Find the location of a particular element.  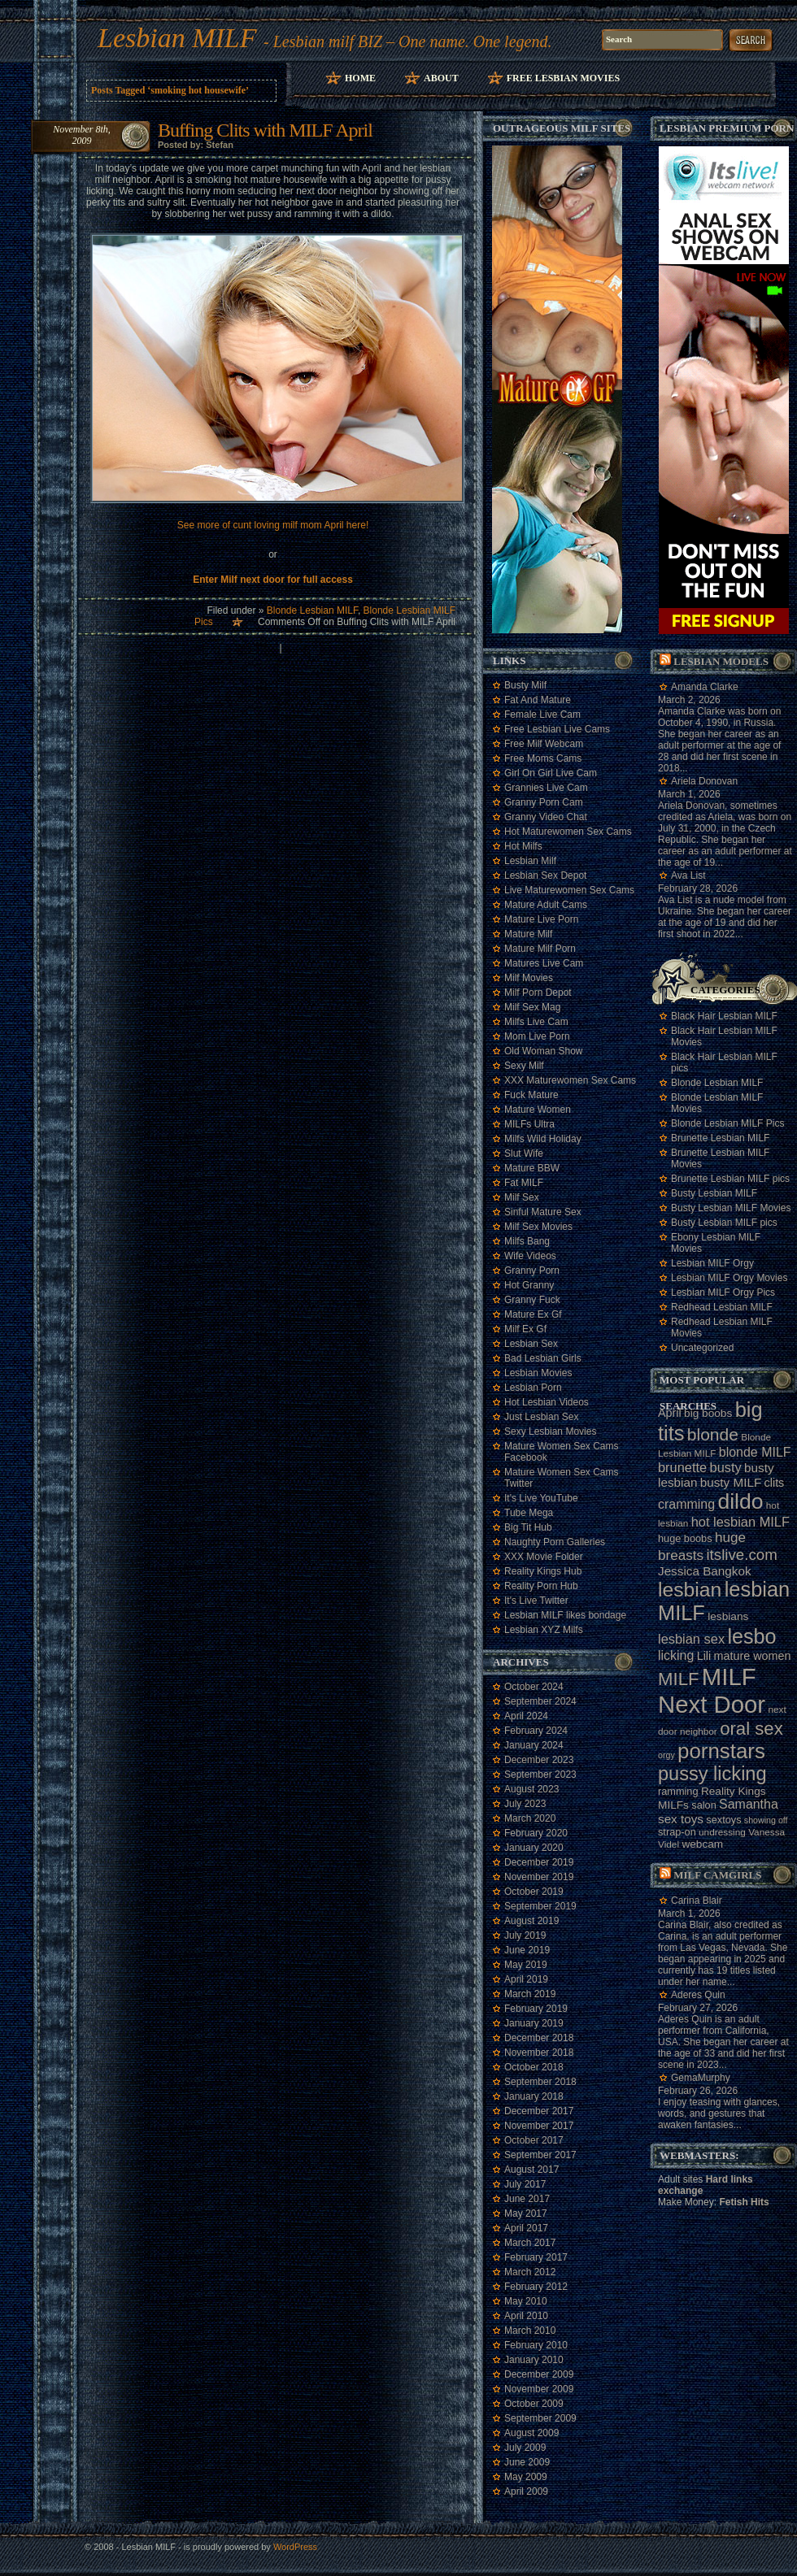

Lesbian Sex Depot is located at coordinates (545, 875).